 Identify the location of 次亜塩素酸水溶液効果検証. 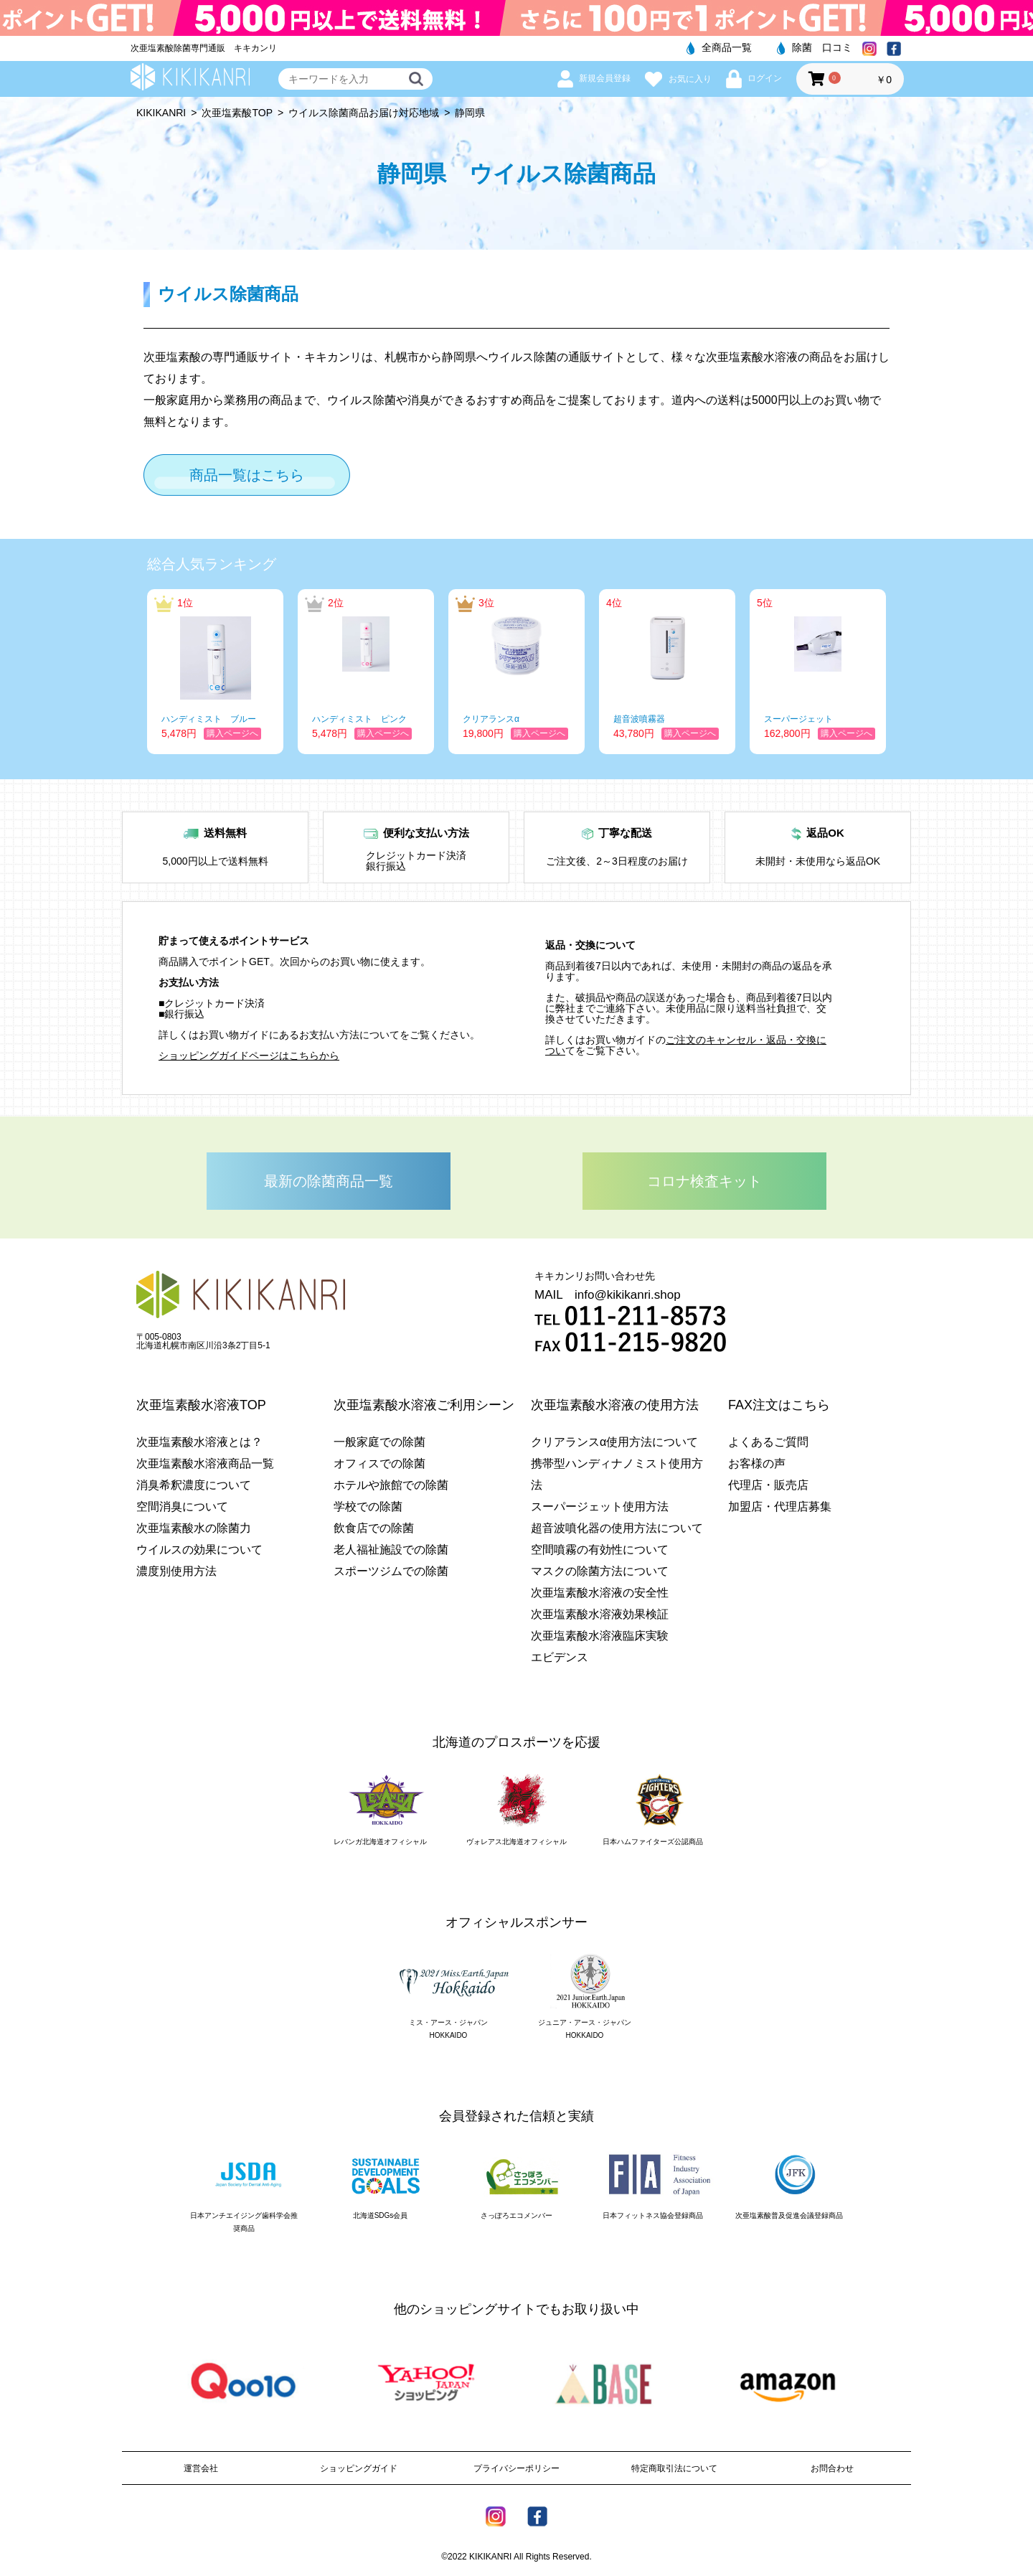
(600, 1614).